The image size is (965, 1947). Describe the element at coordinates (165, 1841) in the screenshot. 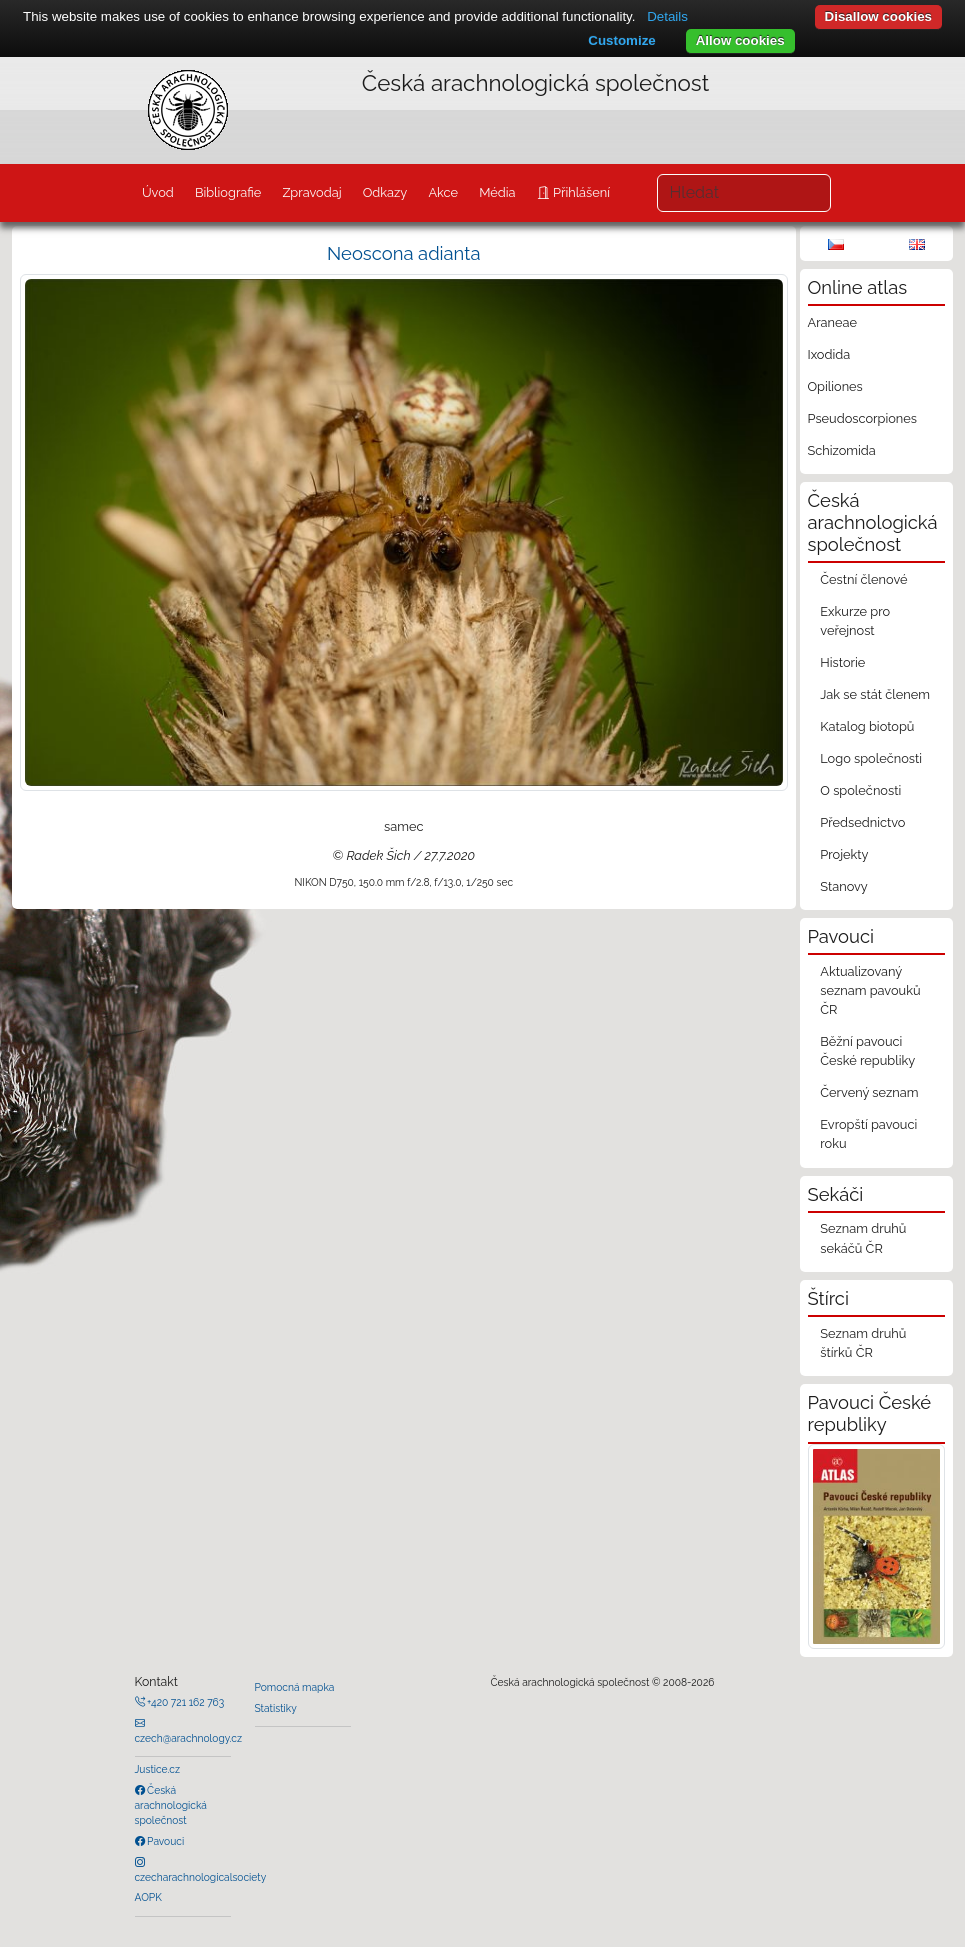

I see `Pavouci` at that location.